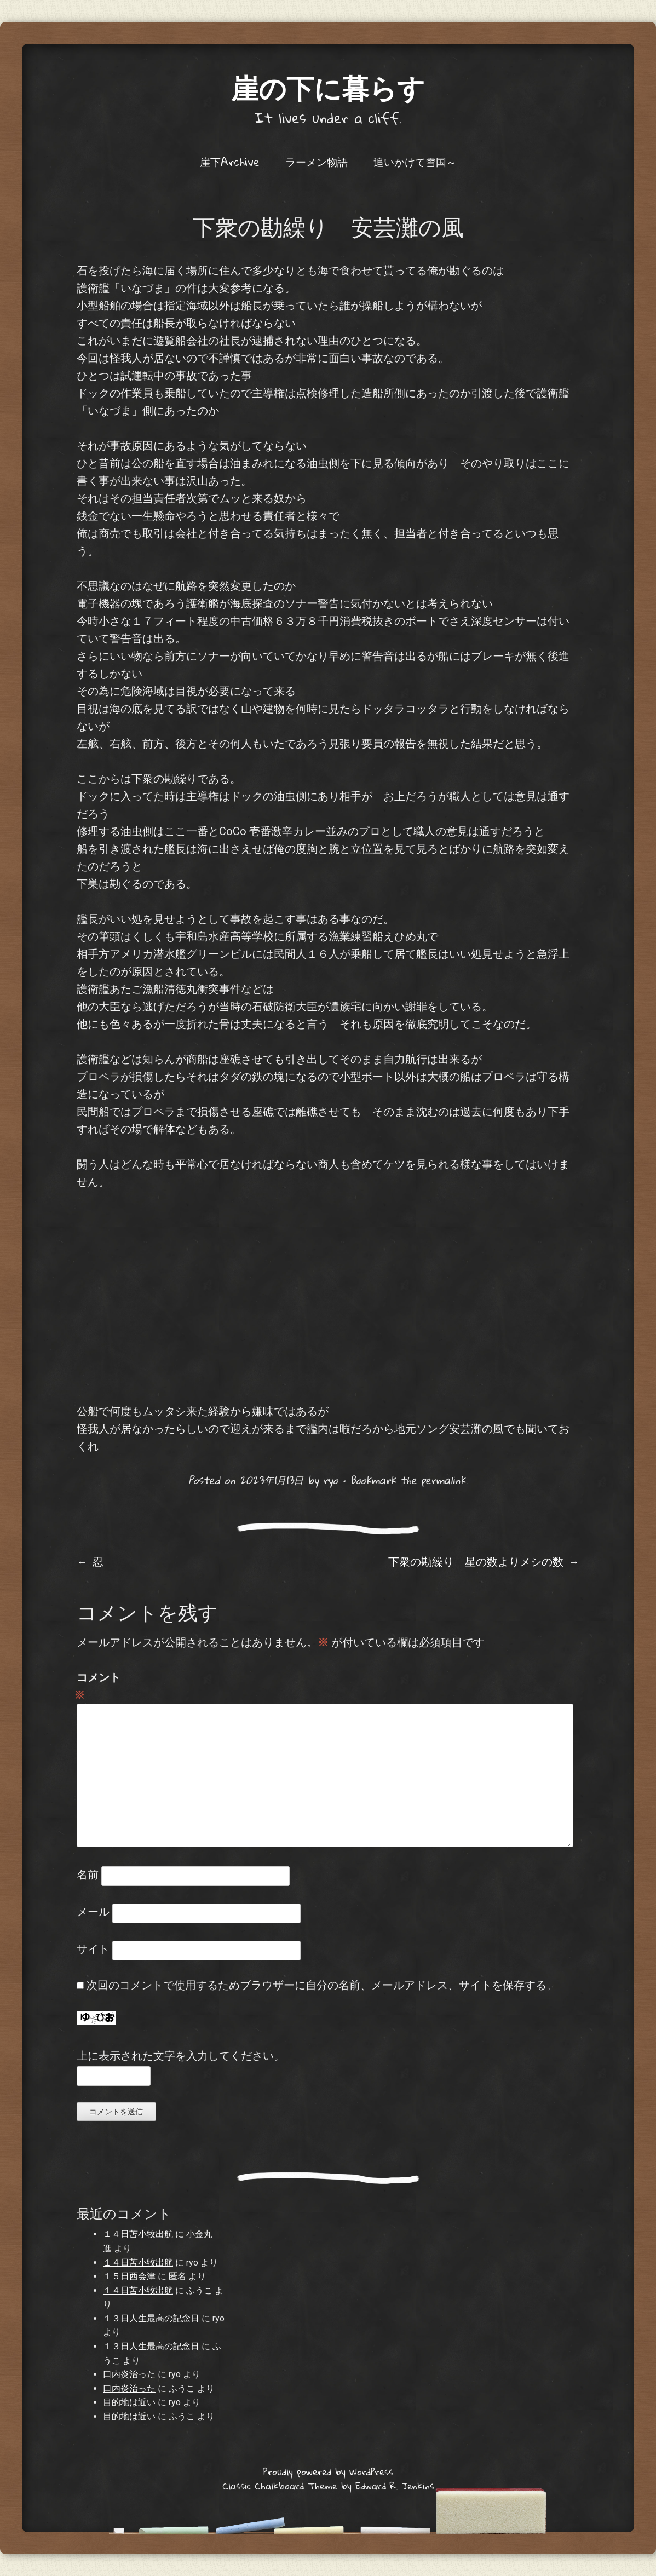 The width and height of the screenshot is (656, 2576). What do you see at coordinates (98, 1687) in the screenshot?
I see `コメント` at bounding box center [98, 1687].